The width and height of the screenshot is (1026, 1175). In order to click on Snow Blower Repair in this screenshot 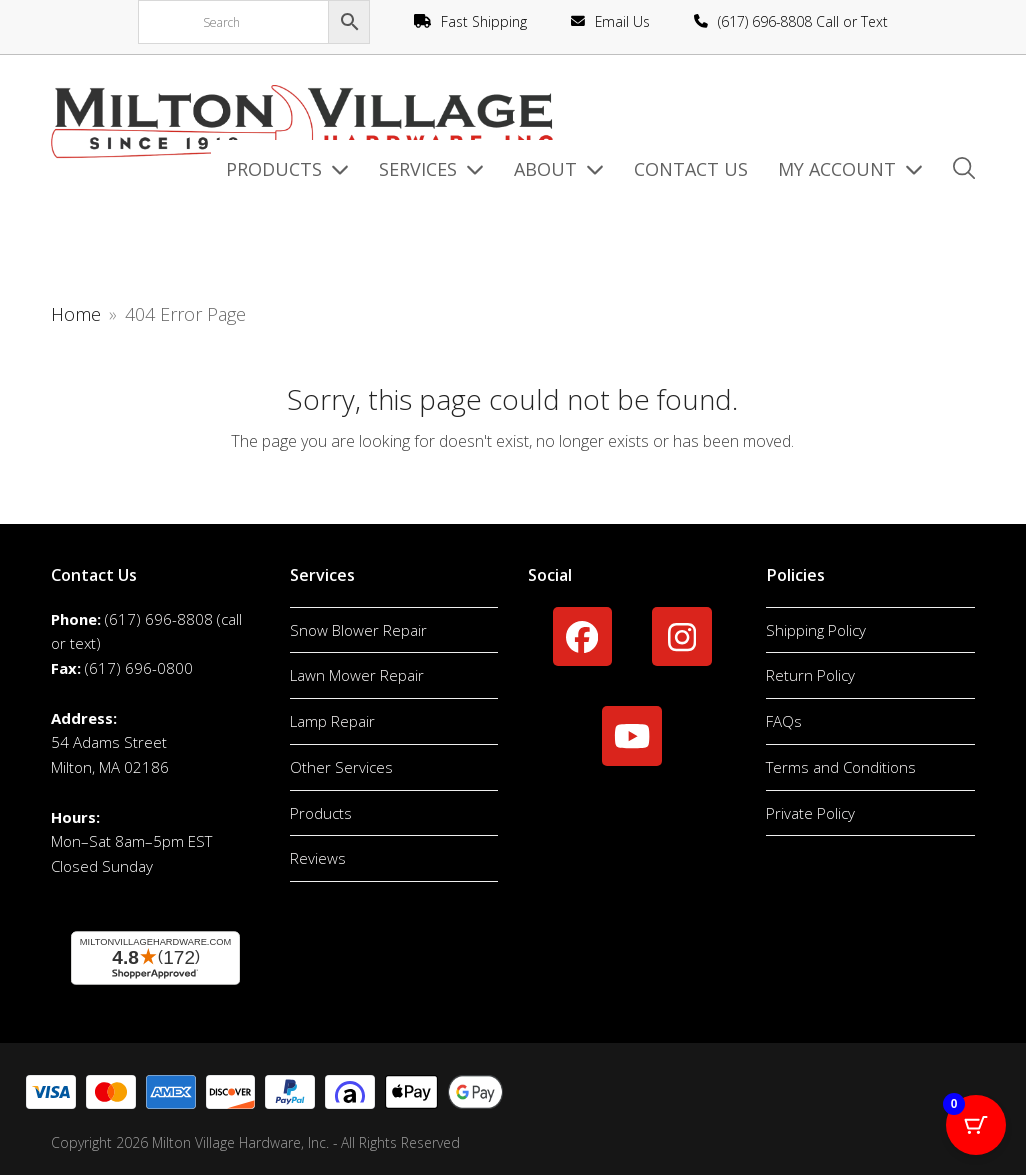, I will do `click(358, 630)`.